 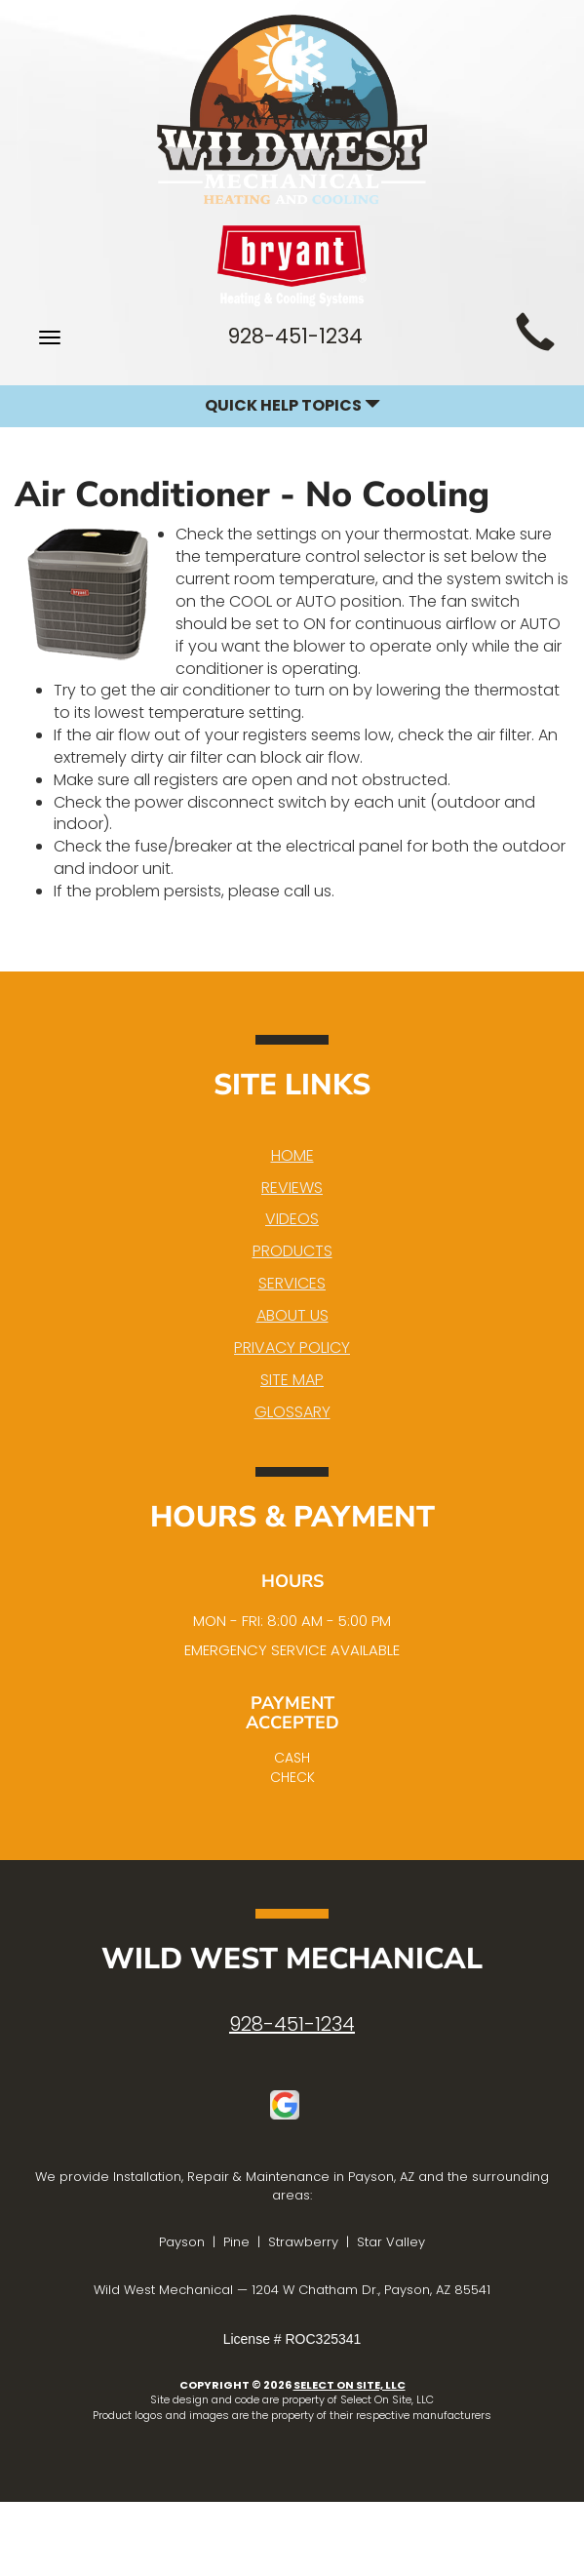 What do you see at coordinates (292, 1412) in the screenshot?
I see `Glossary` at bounding box center [292, 1412].